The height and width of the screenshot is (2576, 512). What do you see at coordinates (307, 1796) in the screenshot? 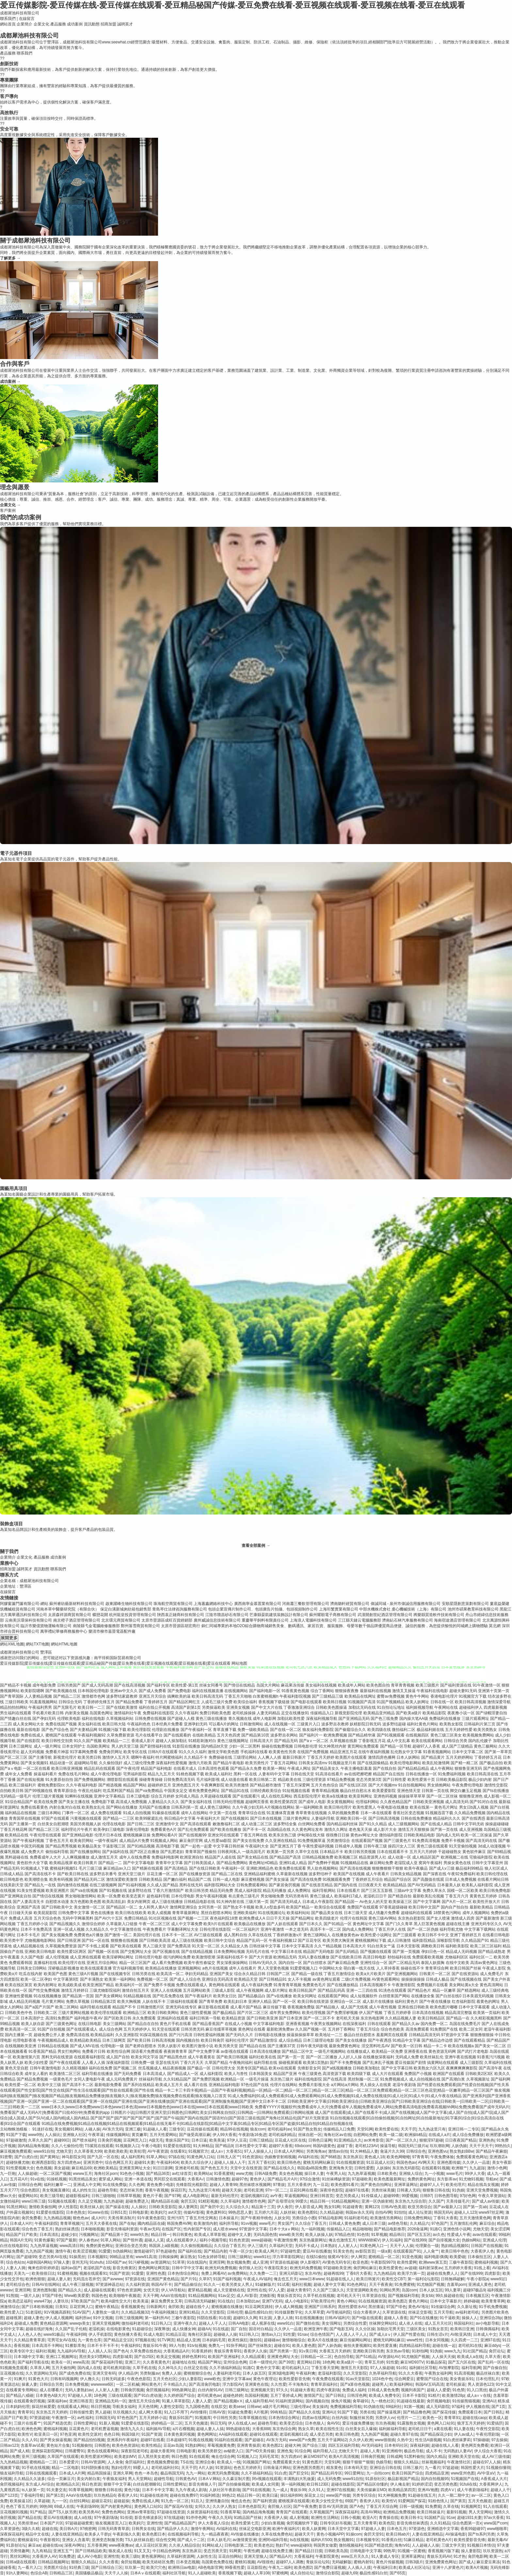
I see `西瓜影院伦理片` at bounding box center [307, 1796].